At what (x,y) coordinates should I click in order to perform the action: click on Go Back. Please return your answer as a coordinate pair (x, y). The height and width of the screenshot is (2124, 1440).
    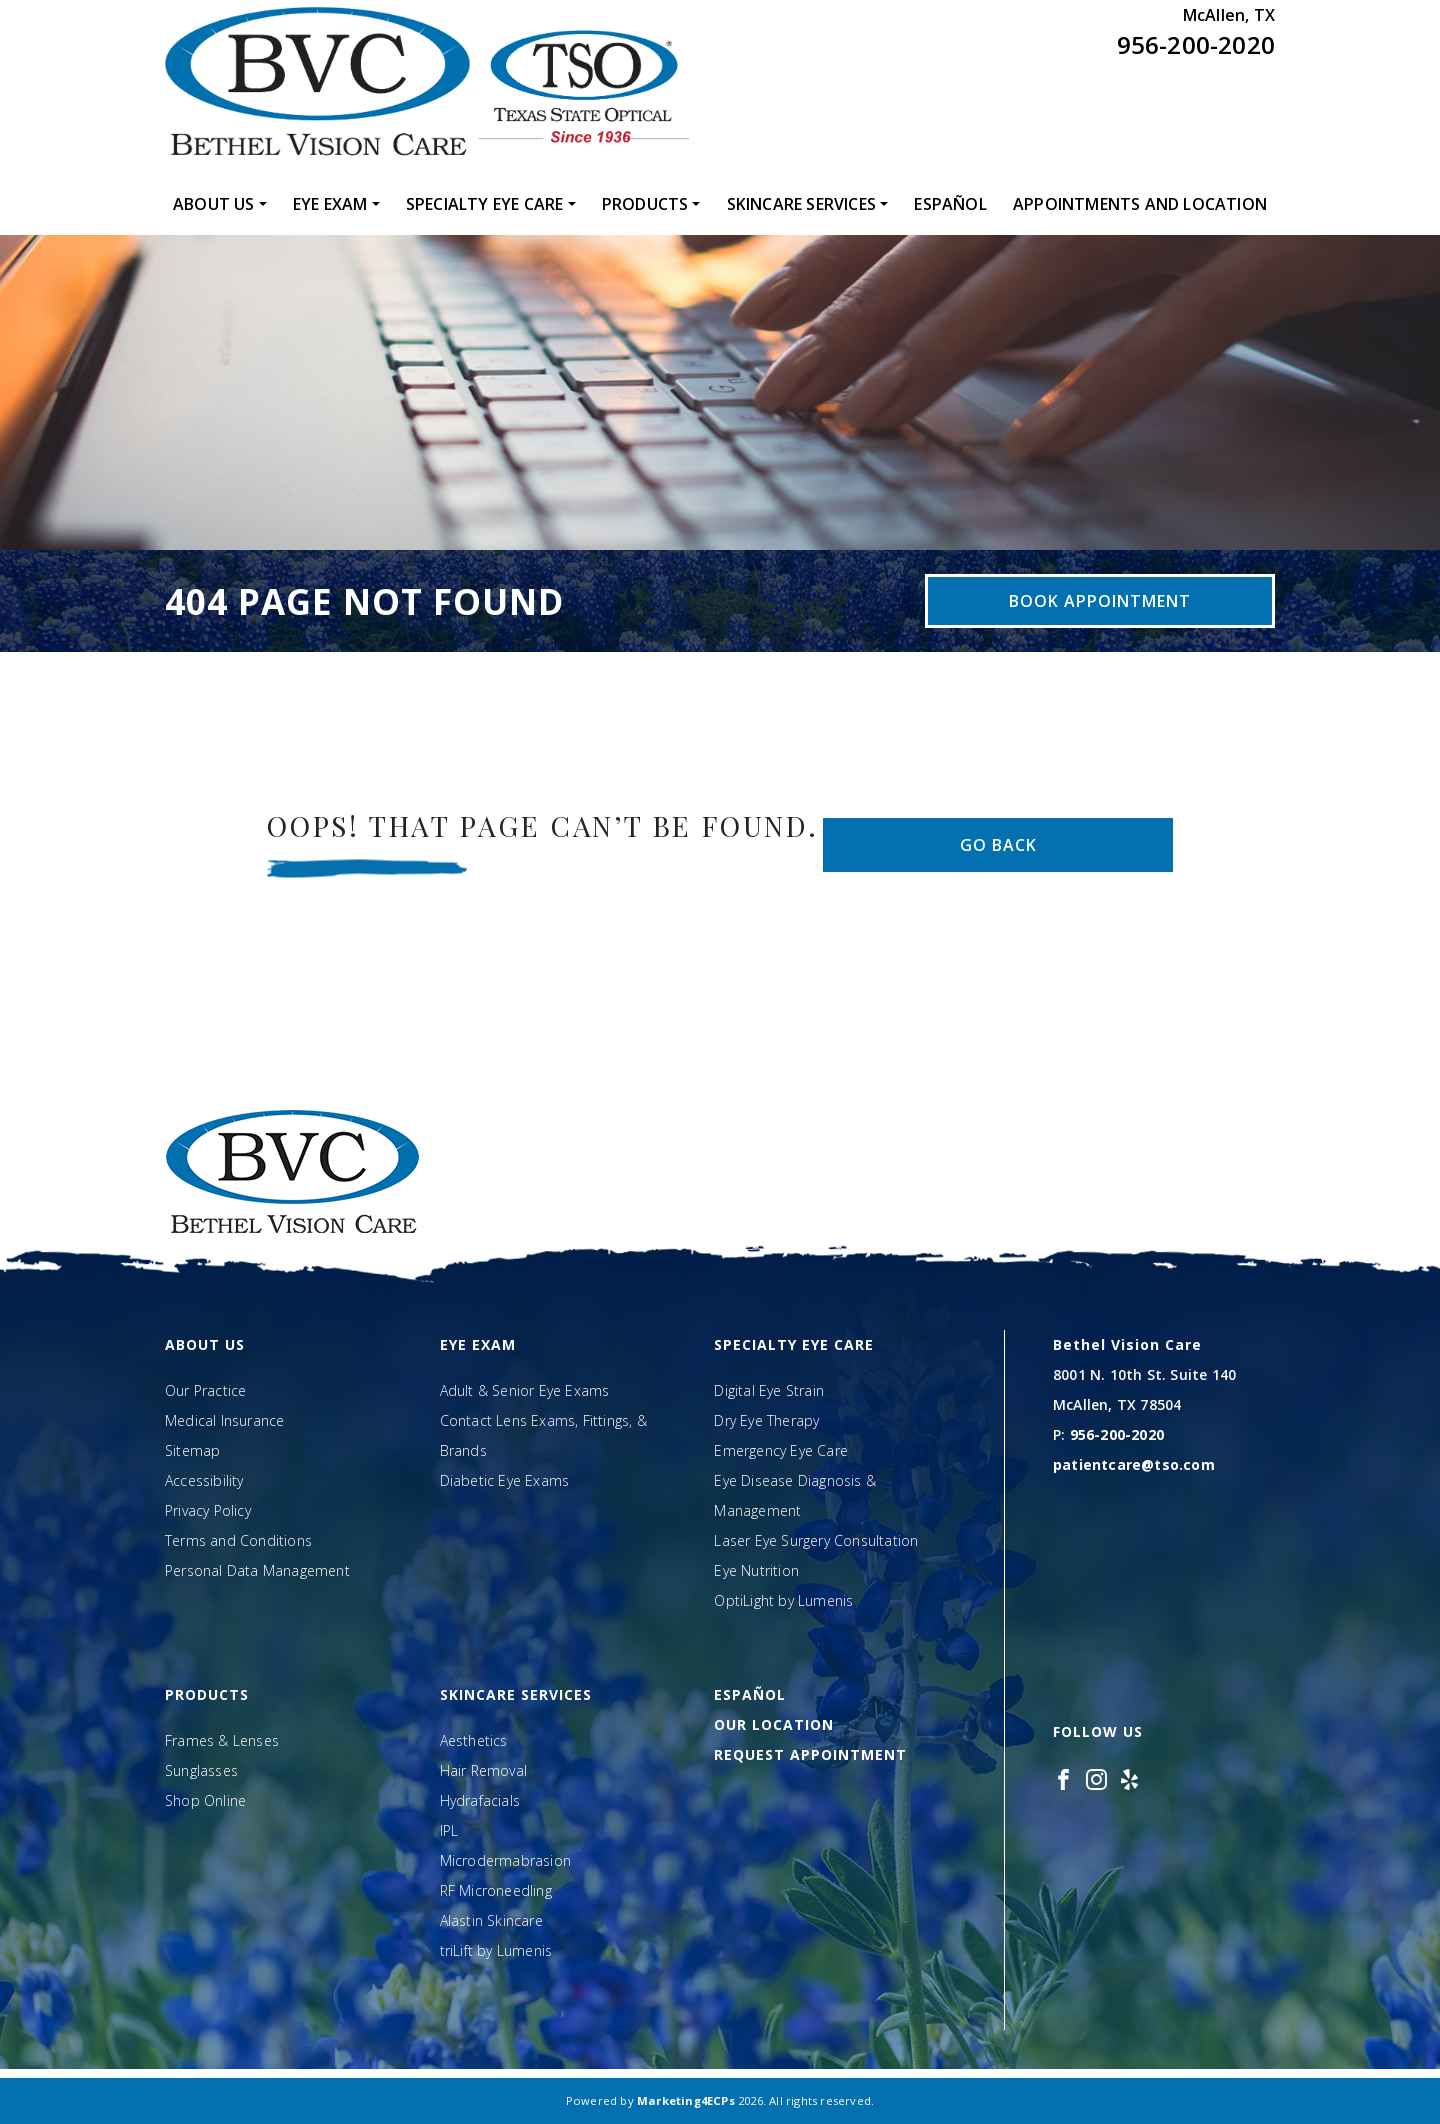
    Looking at the image, I should click on (998, 845).